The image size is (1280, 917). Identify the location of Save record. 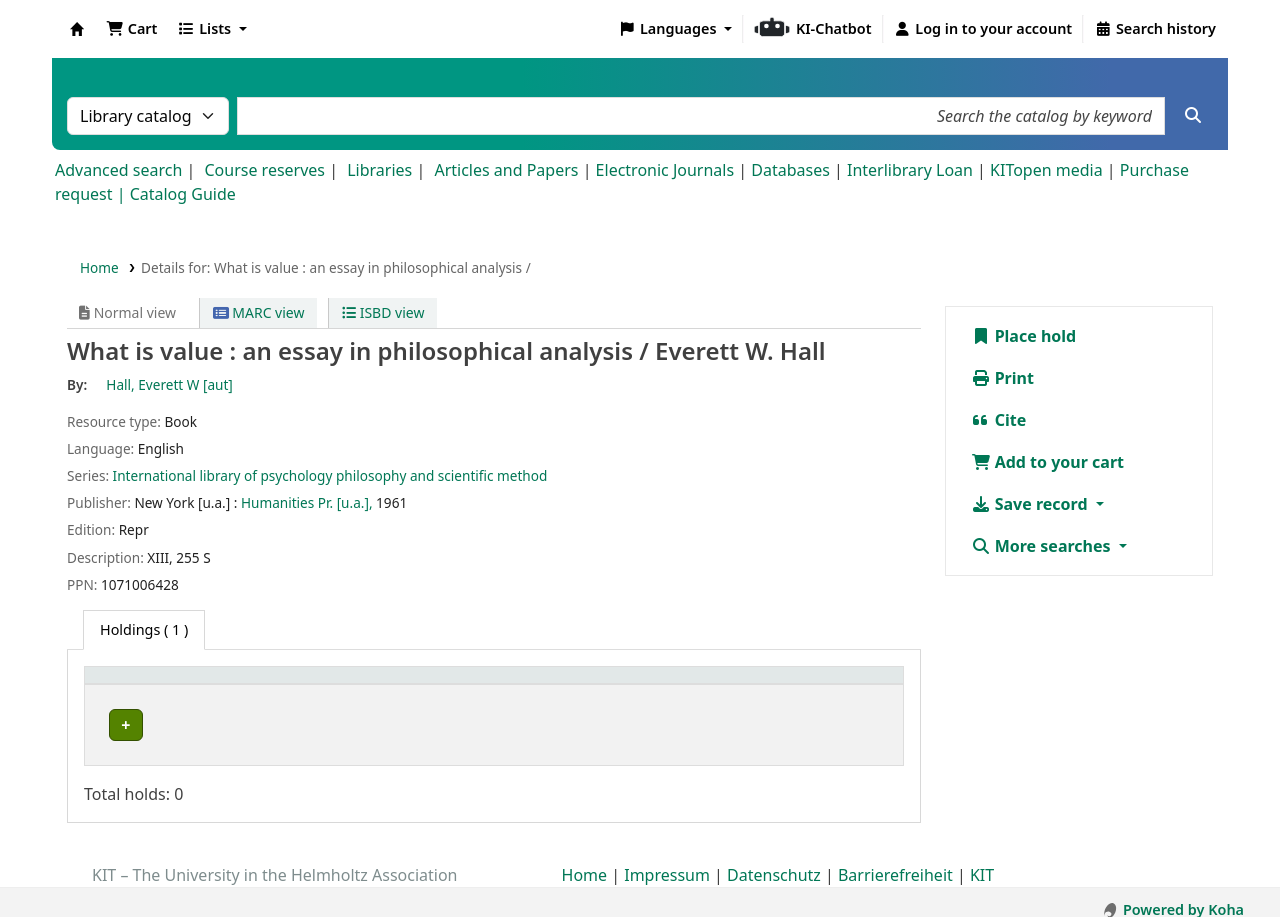
(1031, 504).